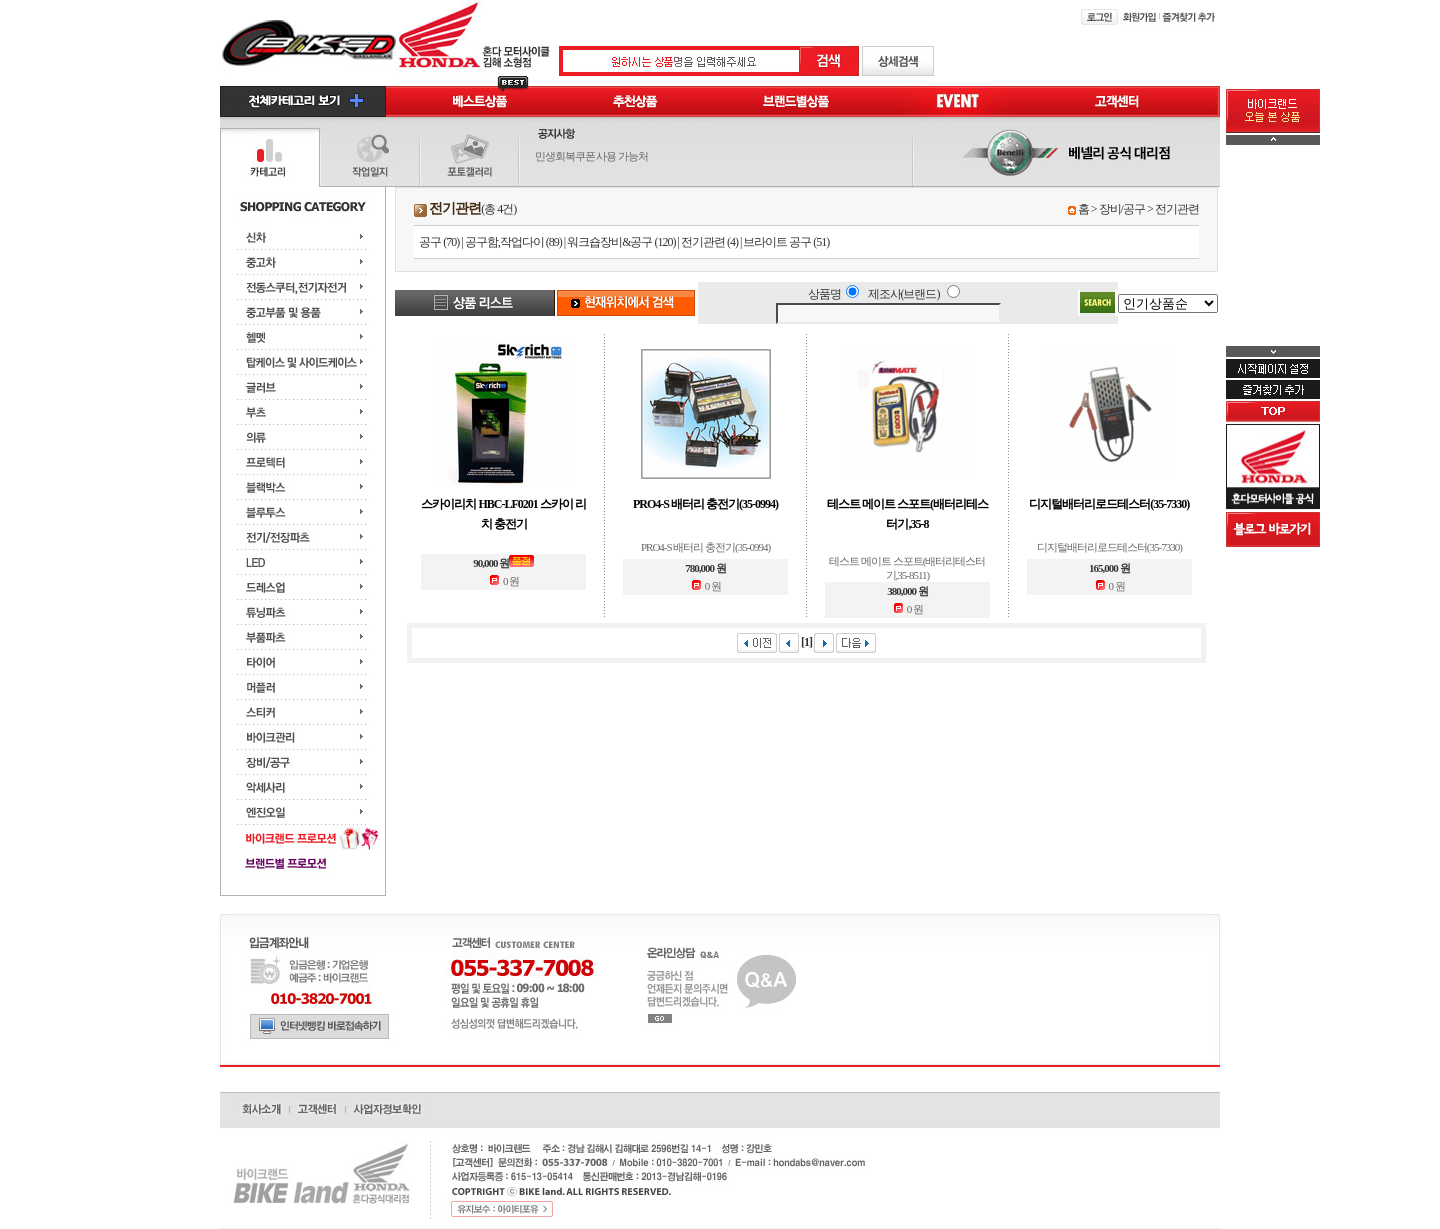 The image size is (1440, 1229). What do you see at coordinates (1109, 504) in the screenshot?
I see `디지털배터리로드테스터(35-7330)` at bounding box center [1109, 504].